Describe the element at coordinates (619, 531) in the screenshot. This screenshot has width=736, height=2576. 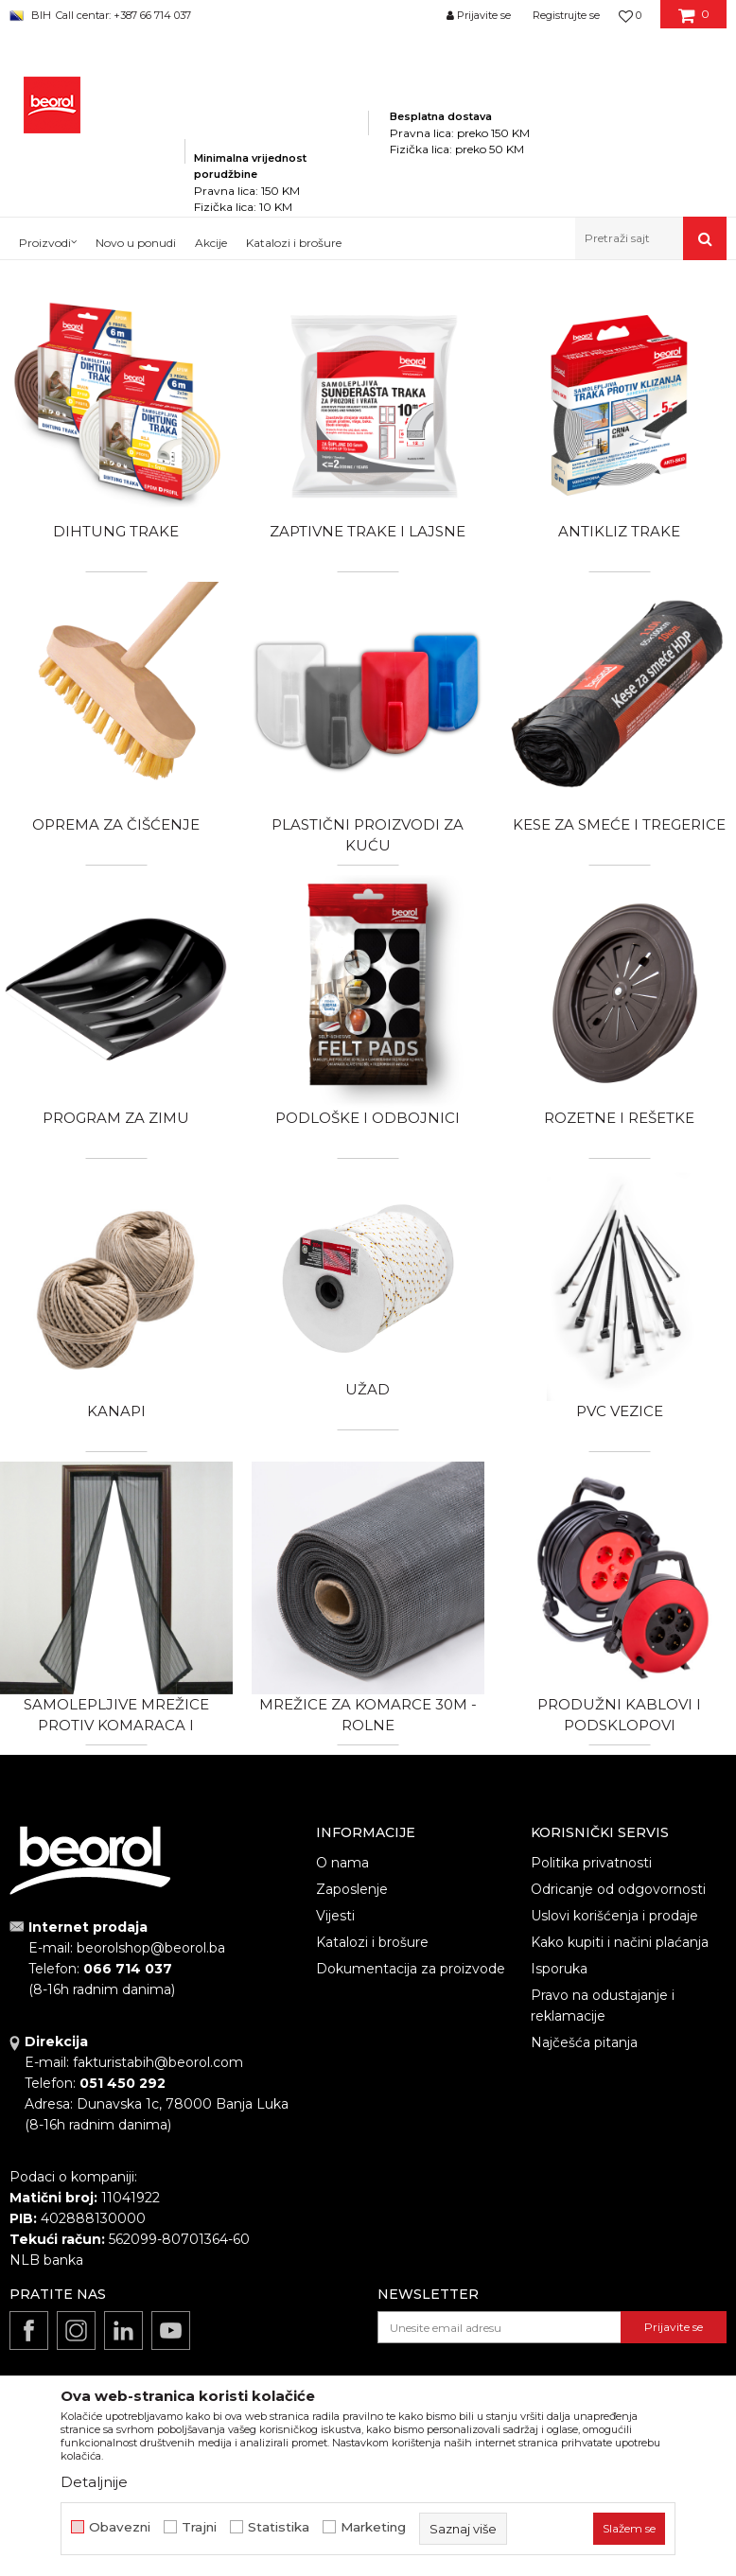
I see `Antikliz trake` at that location.